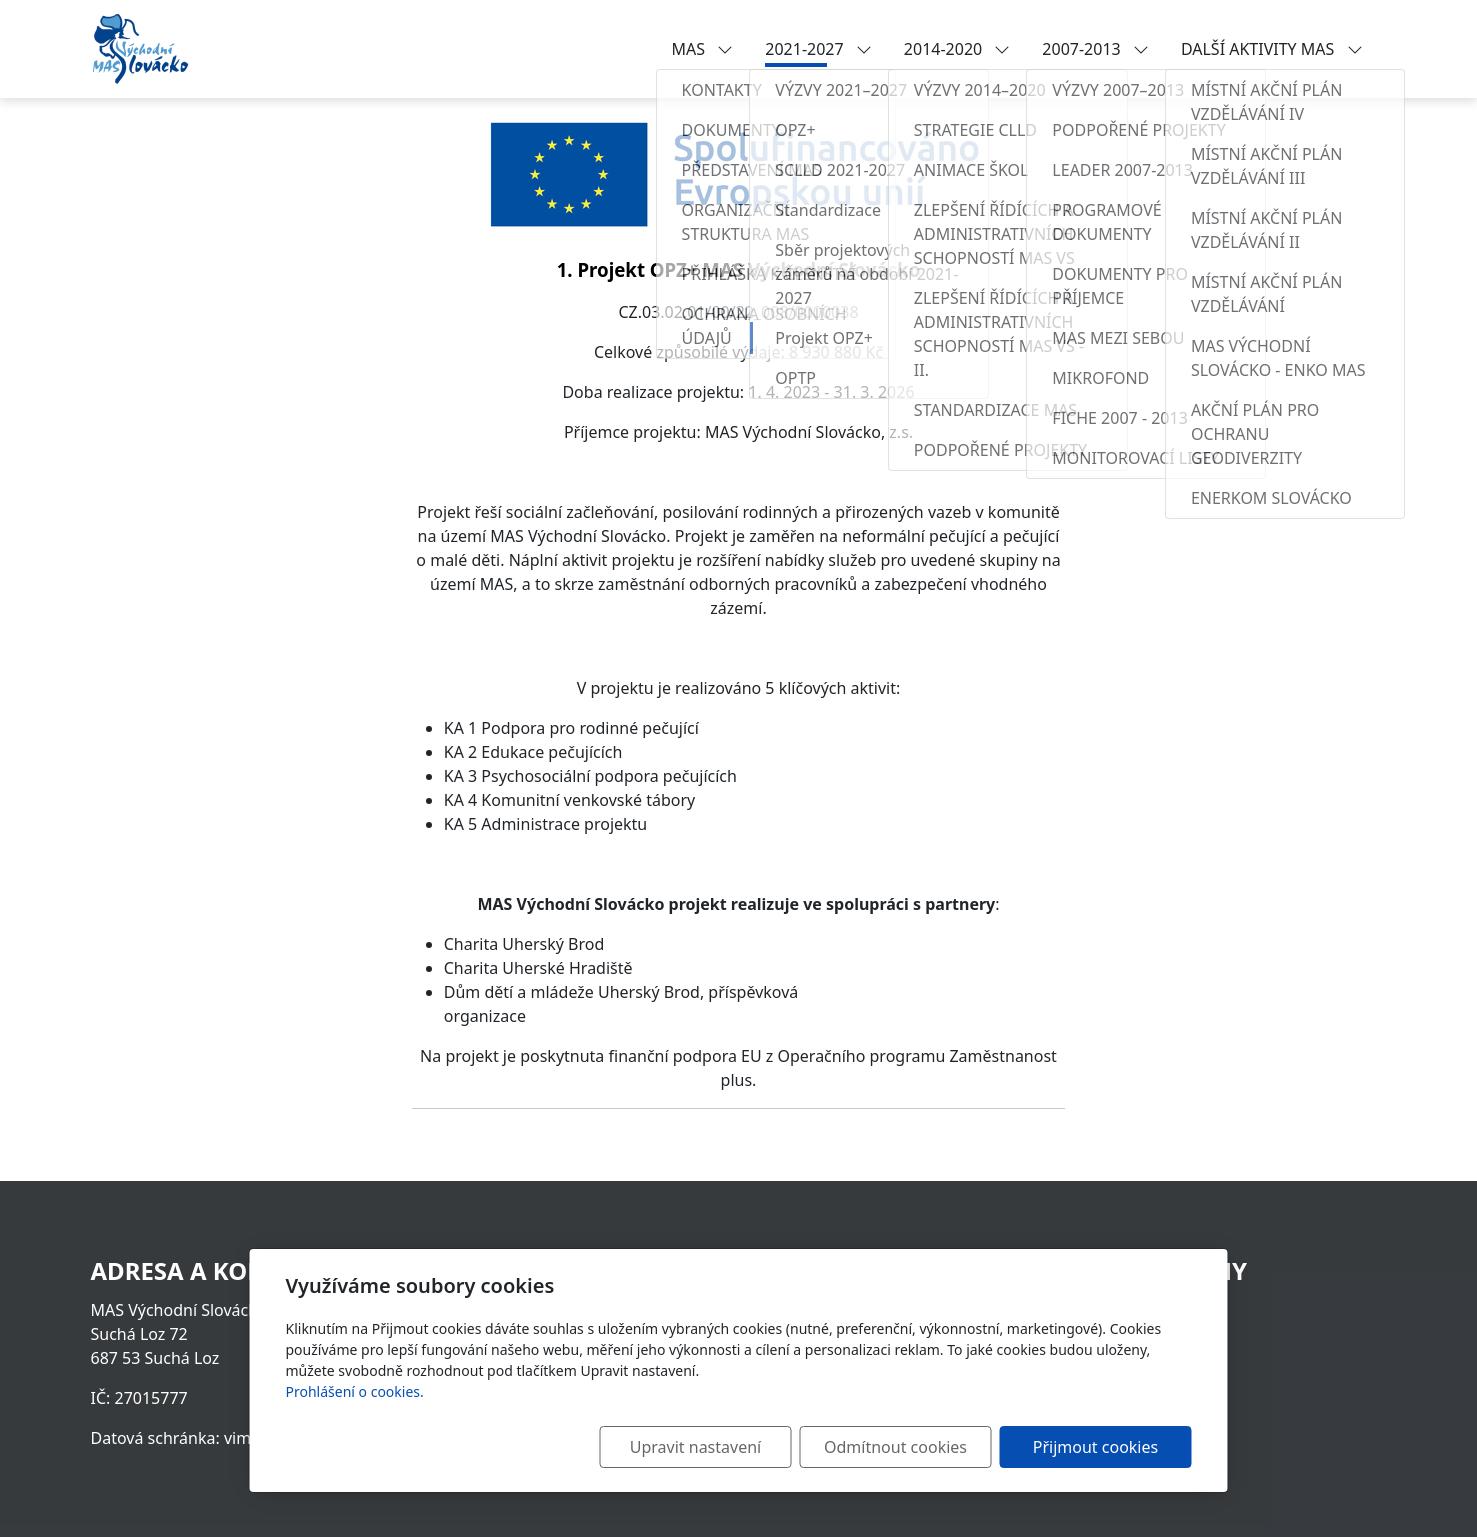 The height and width of the screenshot is (1537, 1477). Describe the element at coordinates (1095, 49) in the screenshot. I see `2007-2013` at that location.